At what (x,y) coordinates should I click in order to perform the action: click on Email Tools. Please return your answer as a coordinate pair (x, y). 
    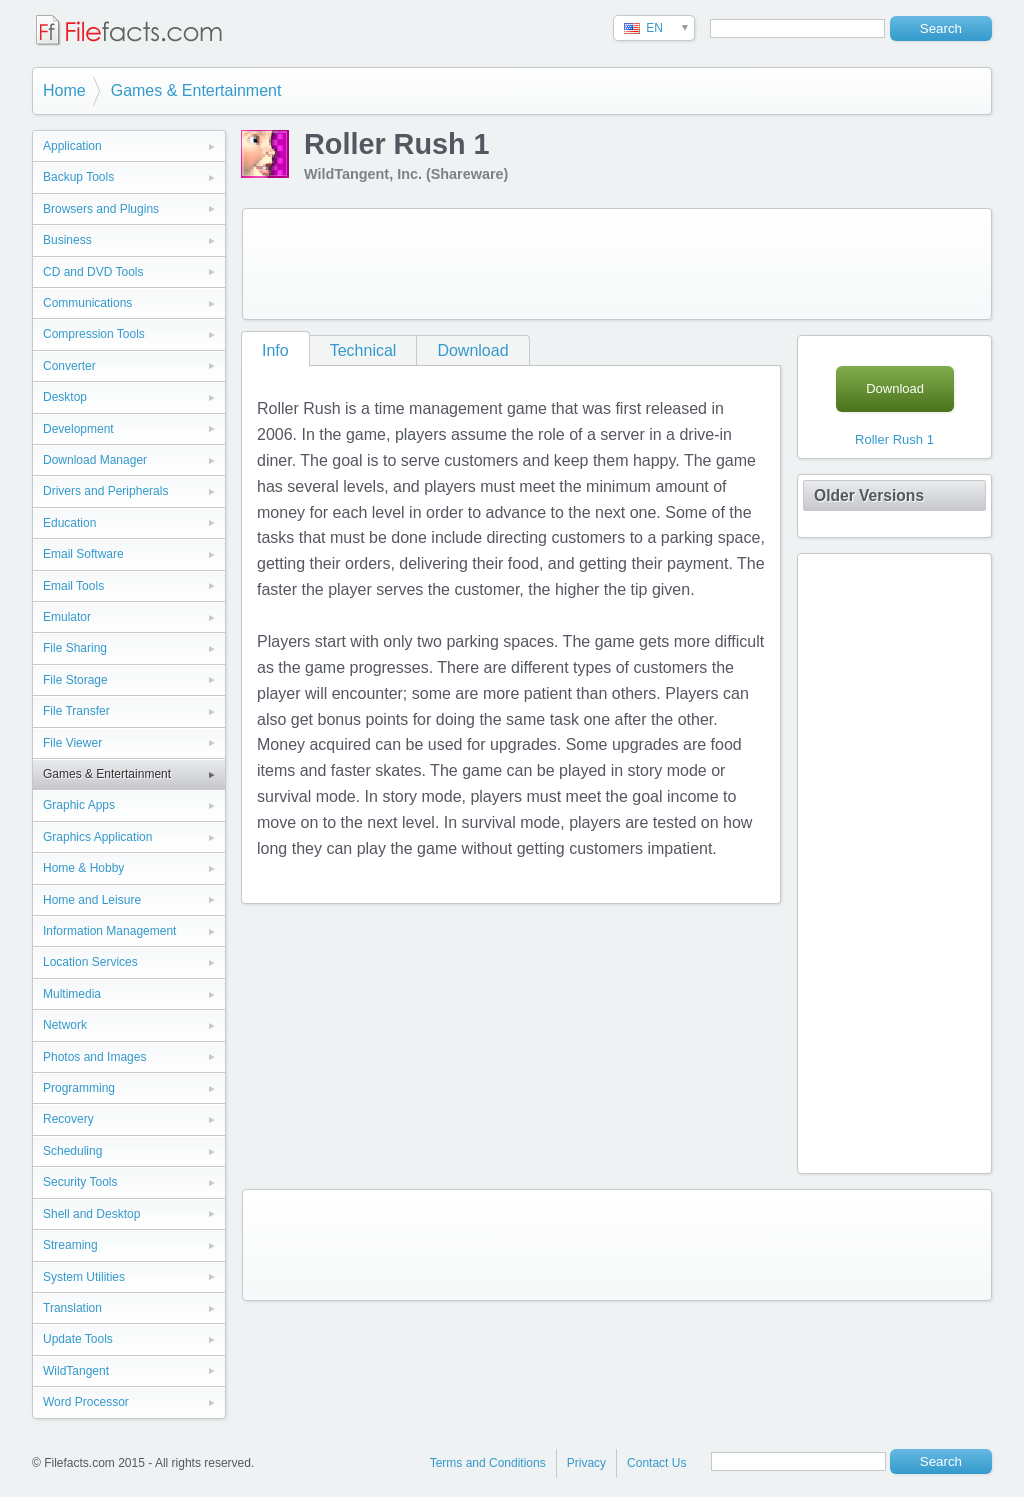
    Looking at the image, I should click on (73, 586).